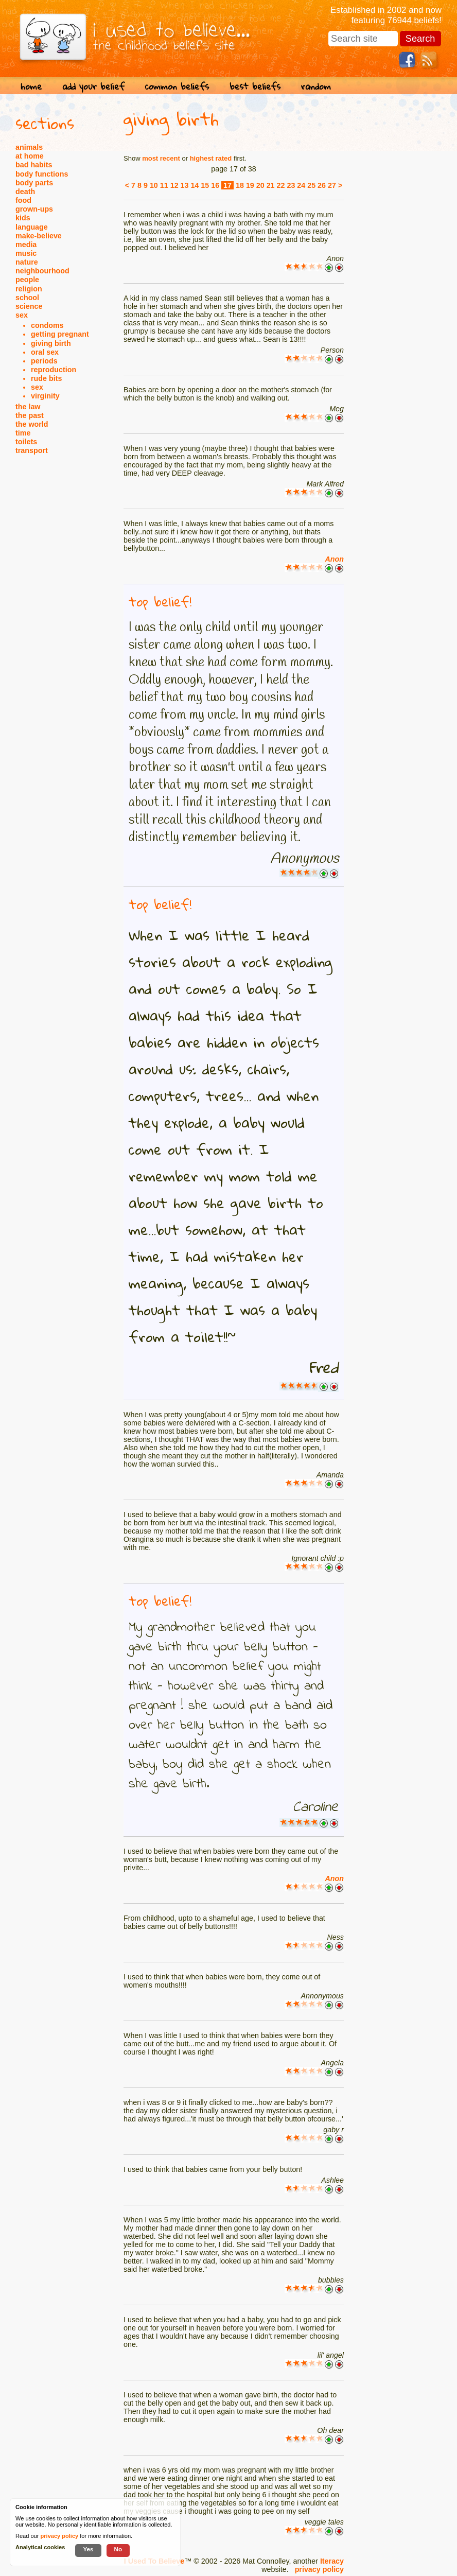  I want to click on 24, so click(301, 185).